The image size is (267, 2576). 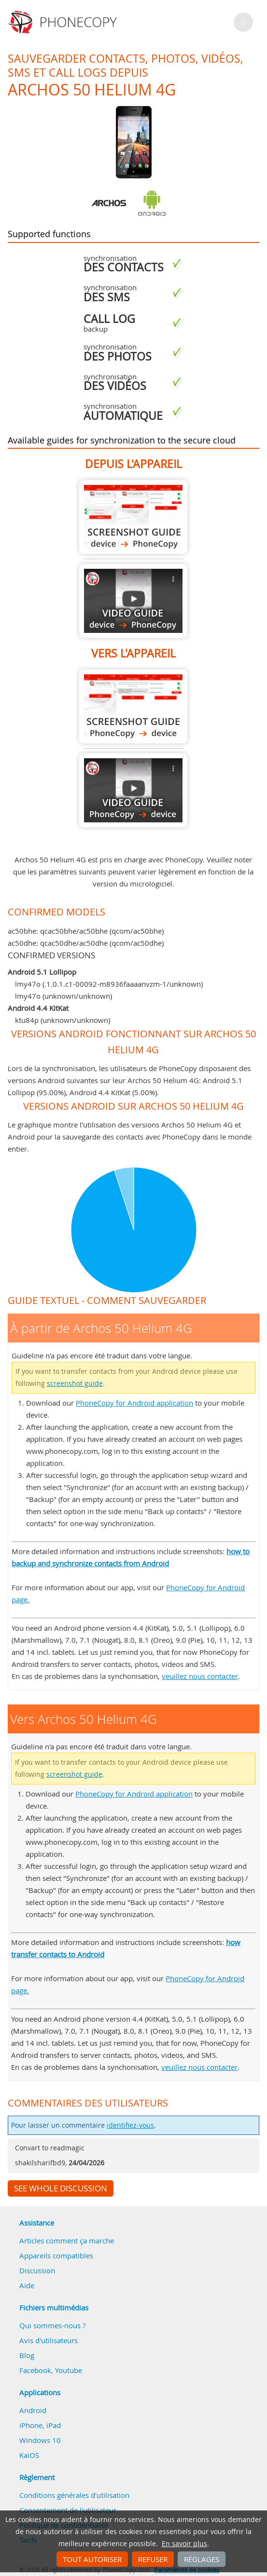 I want to click on Discussion, so click(x=37, y=2270).